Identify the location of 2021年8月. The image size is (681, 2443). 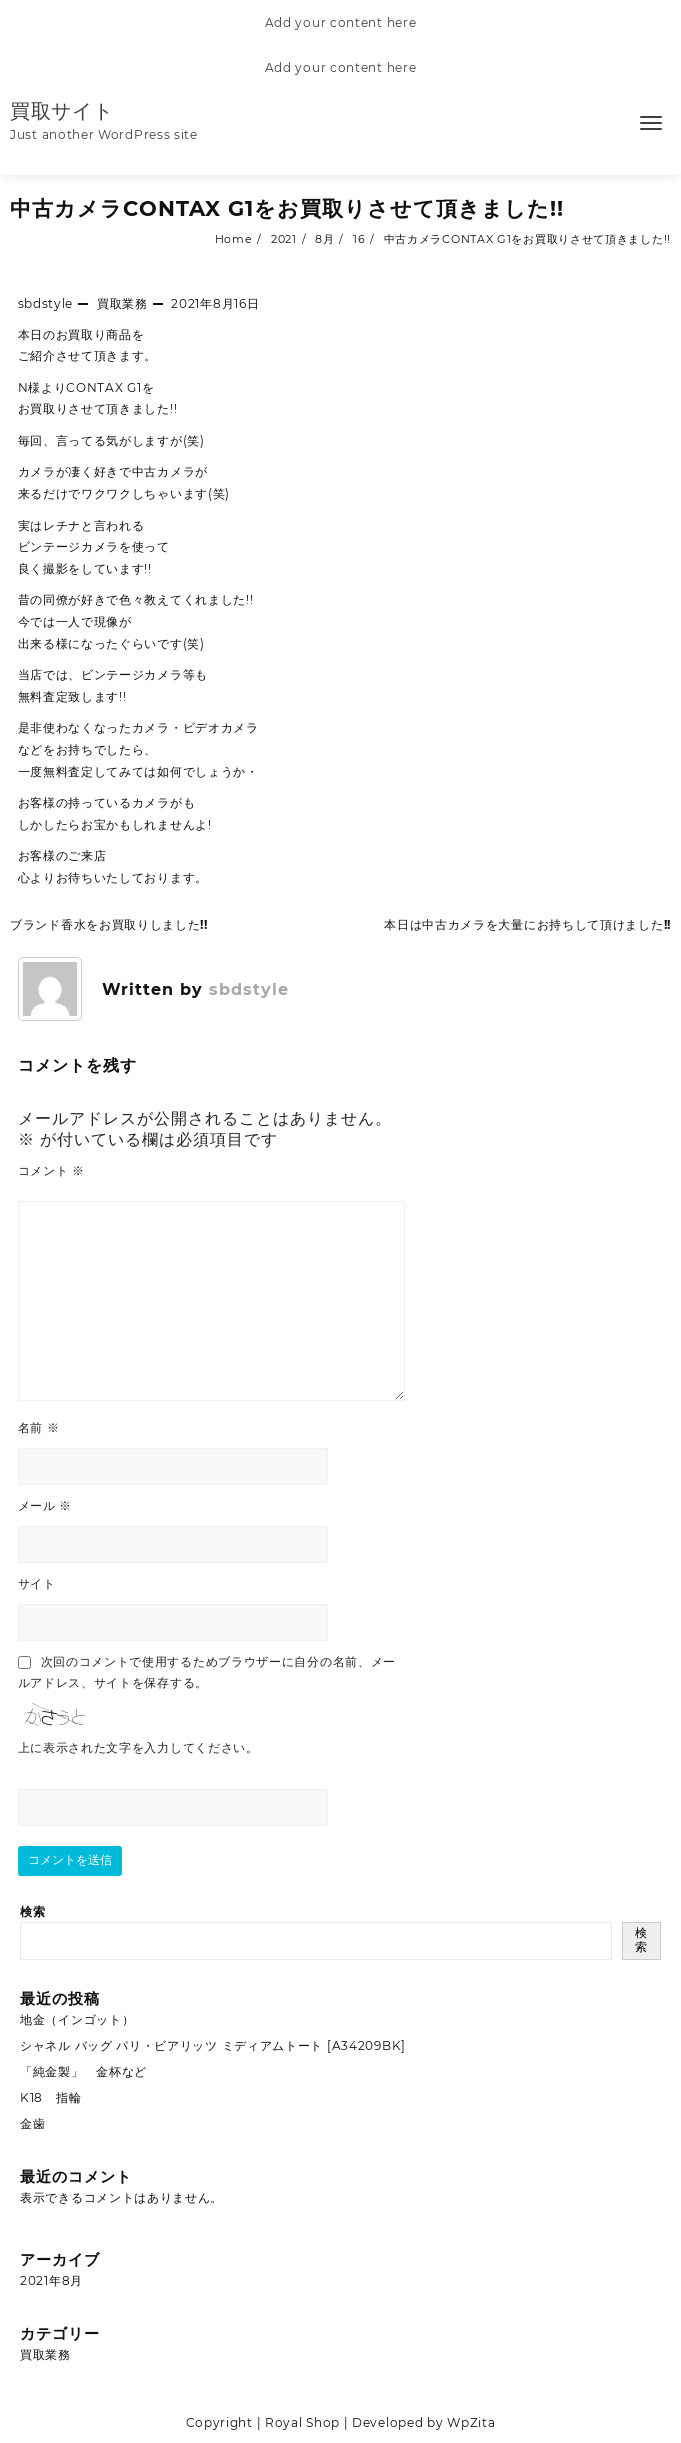
(51, 2280).